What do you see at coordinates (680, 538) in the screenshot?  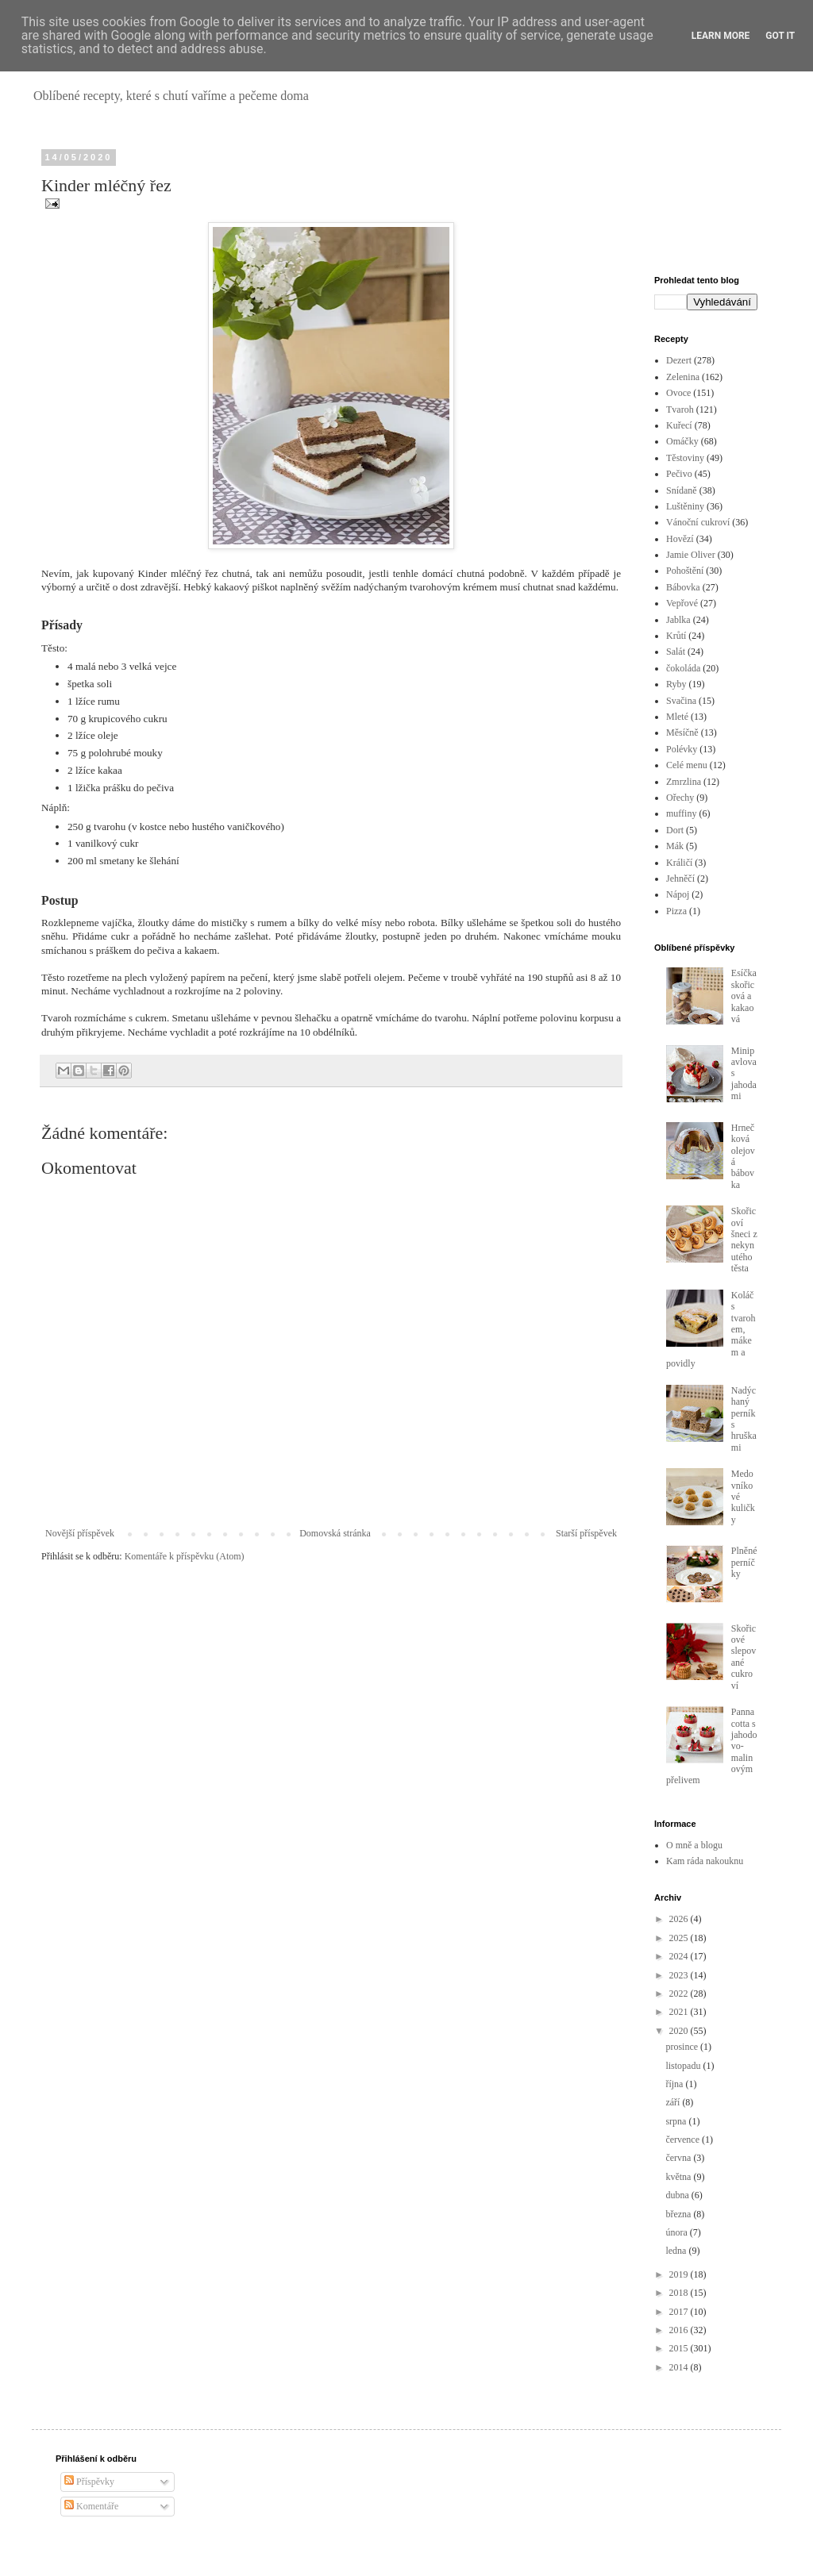 I see `Hovězí` at bounding box center [680, 538].